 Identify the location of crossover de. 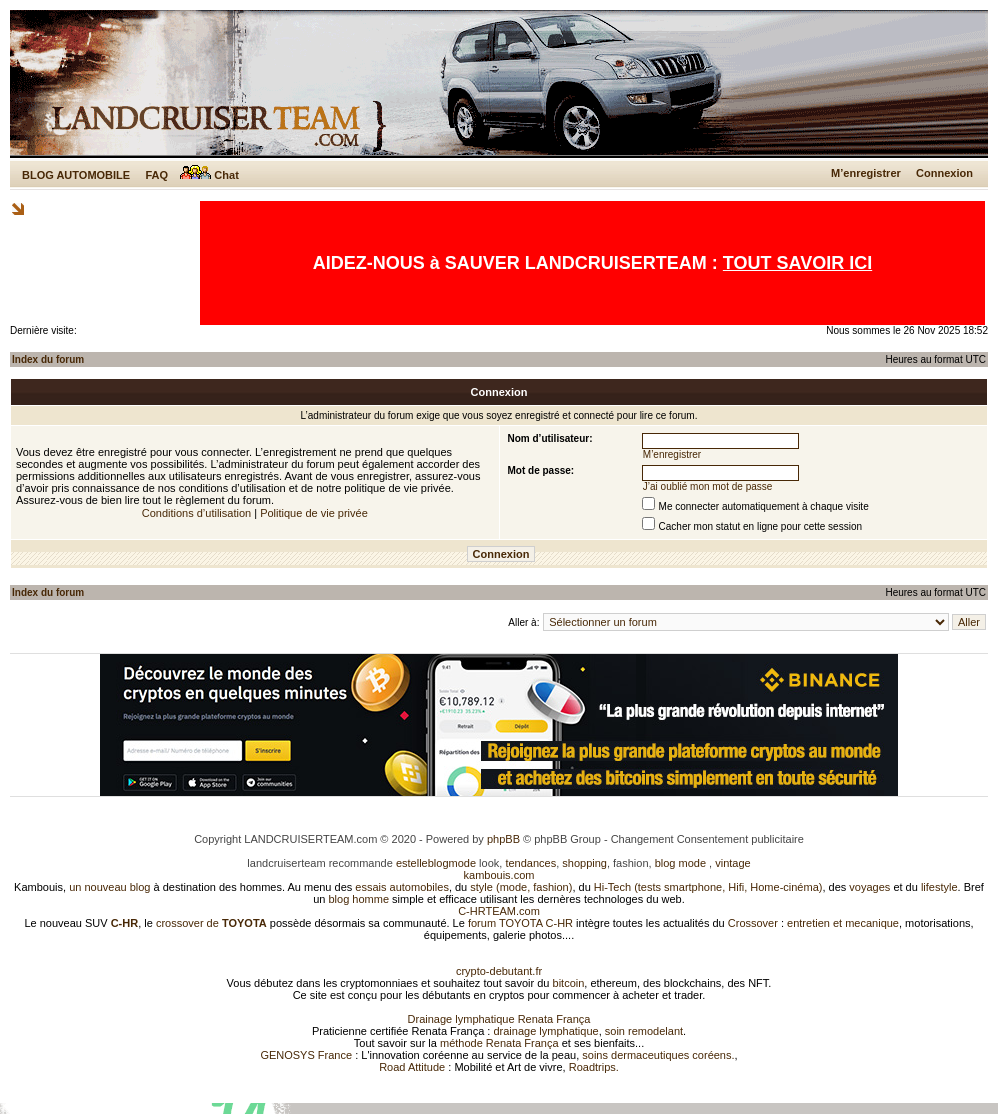
(210, 923).